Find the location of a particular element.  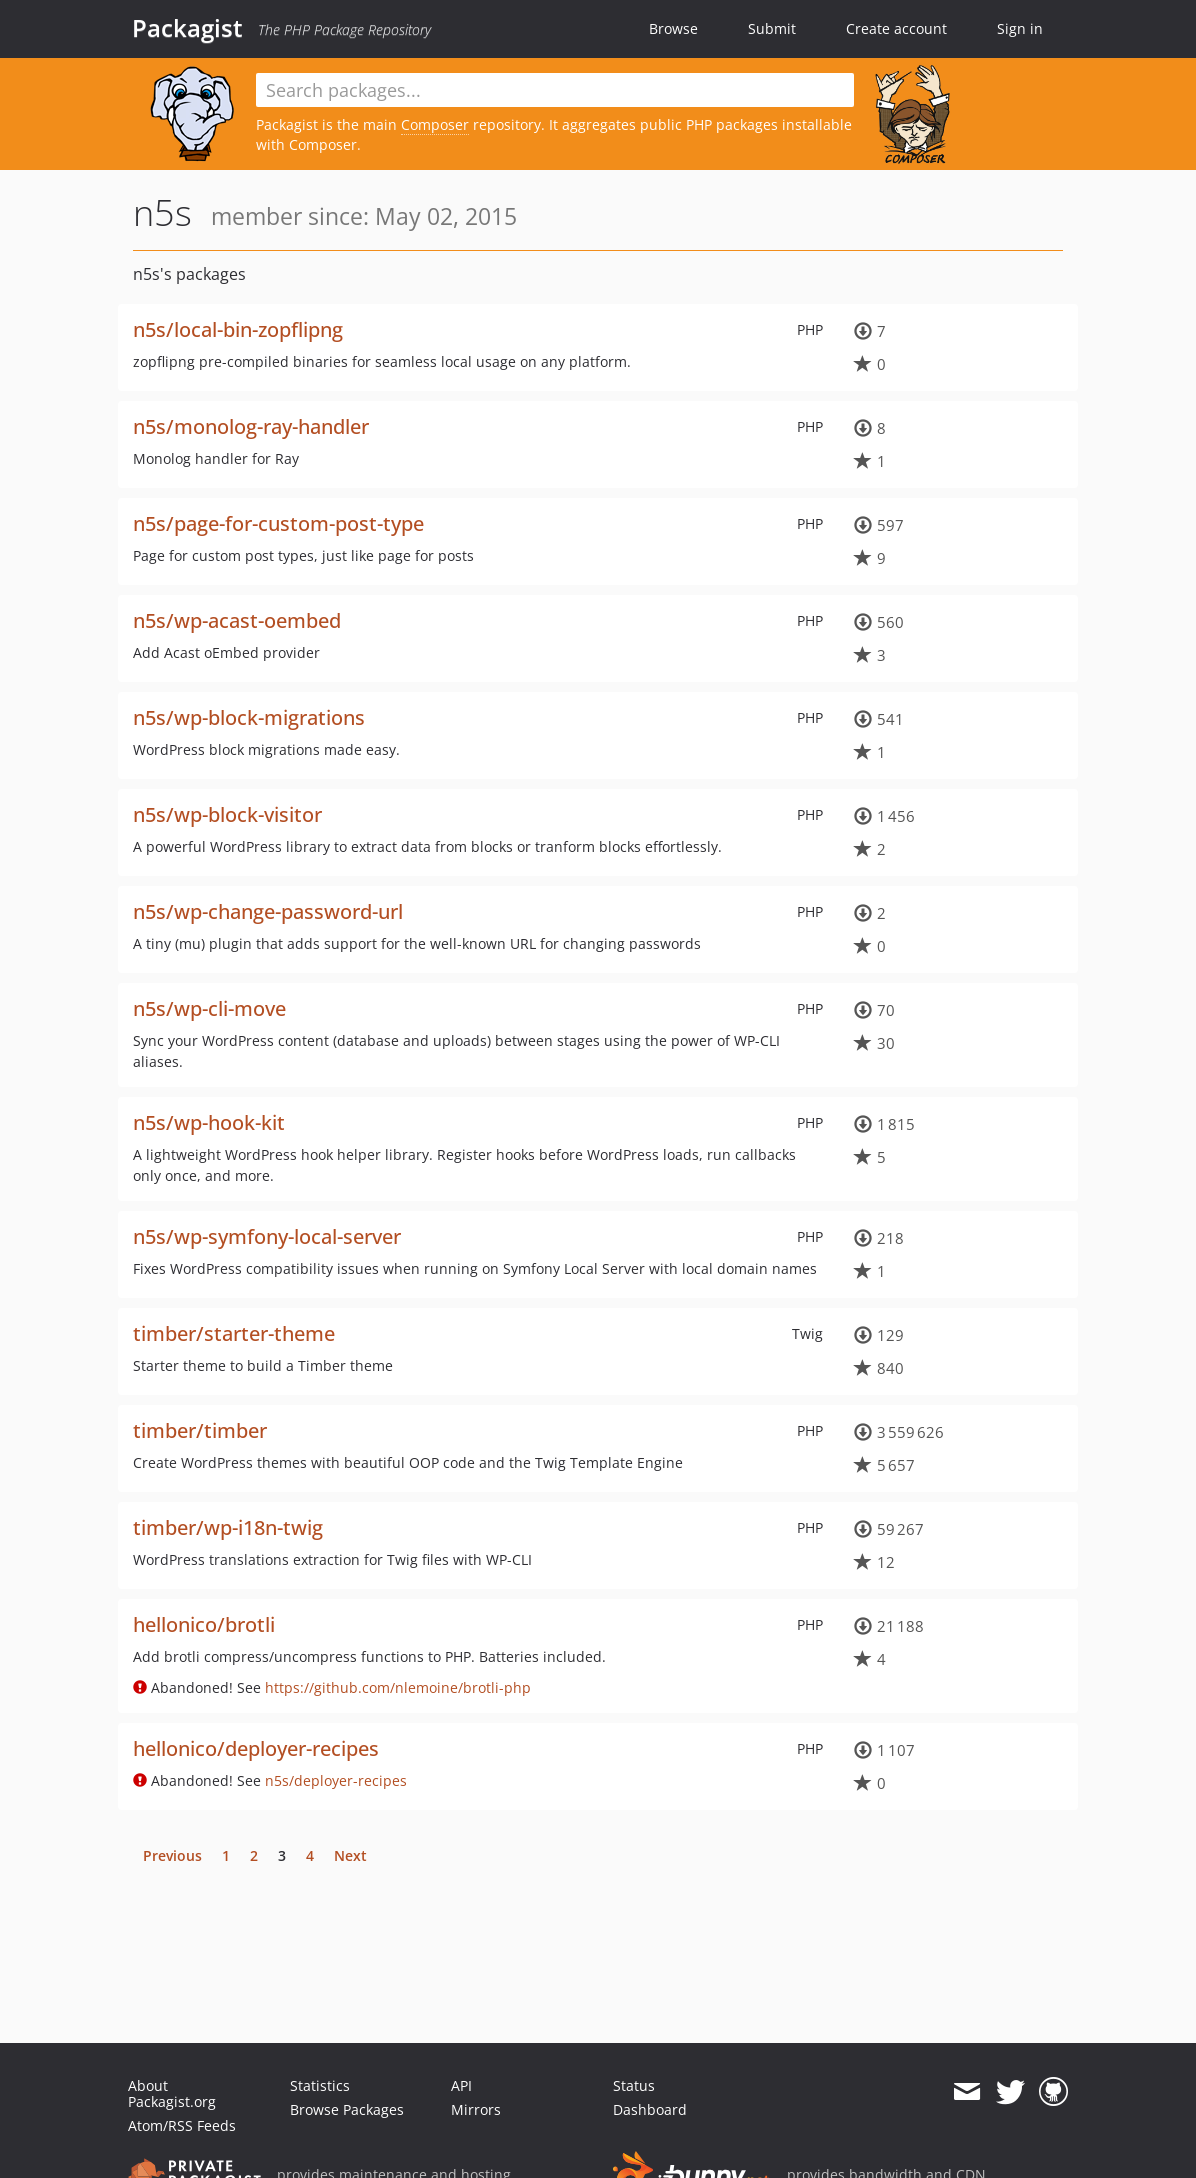

API is located at coordinates (461, 2085).